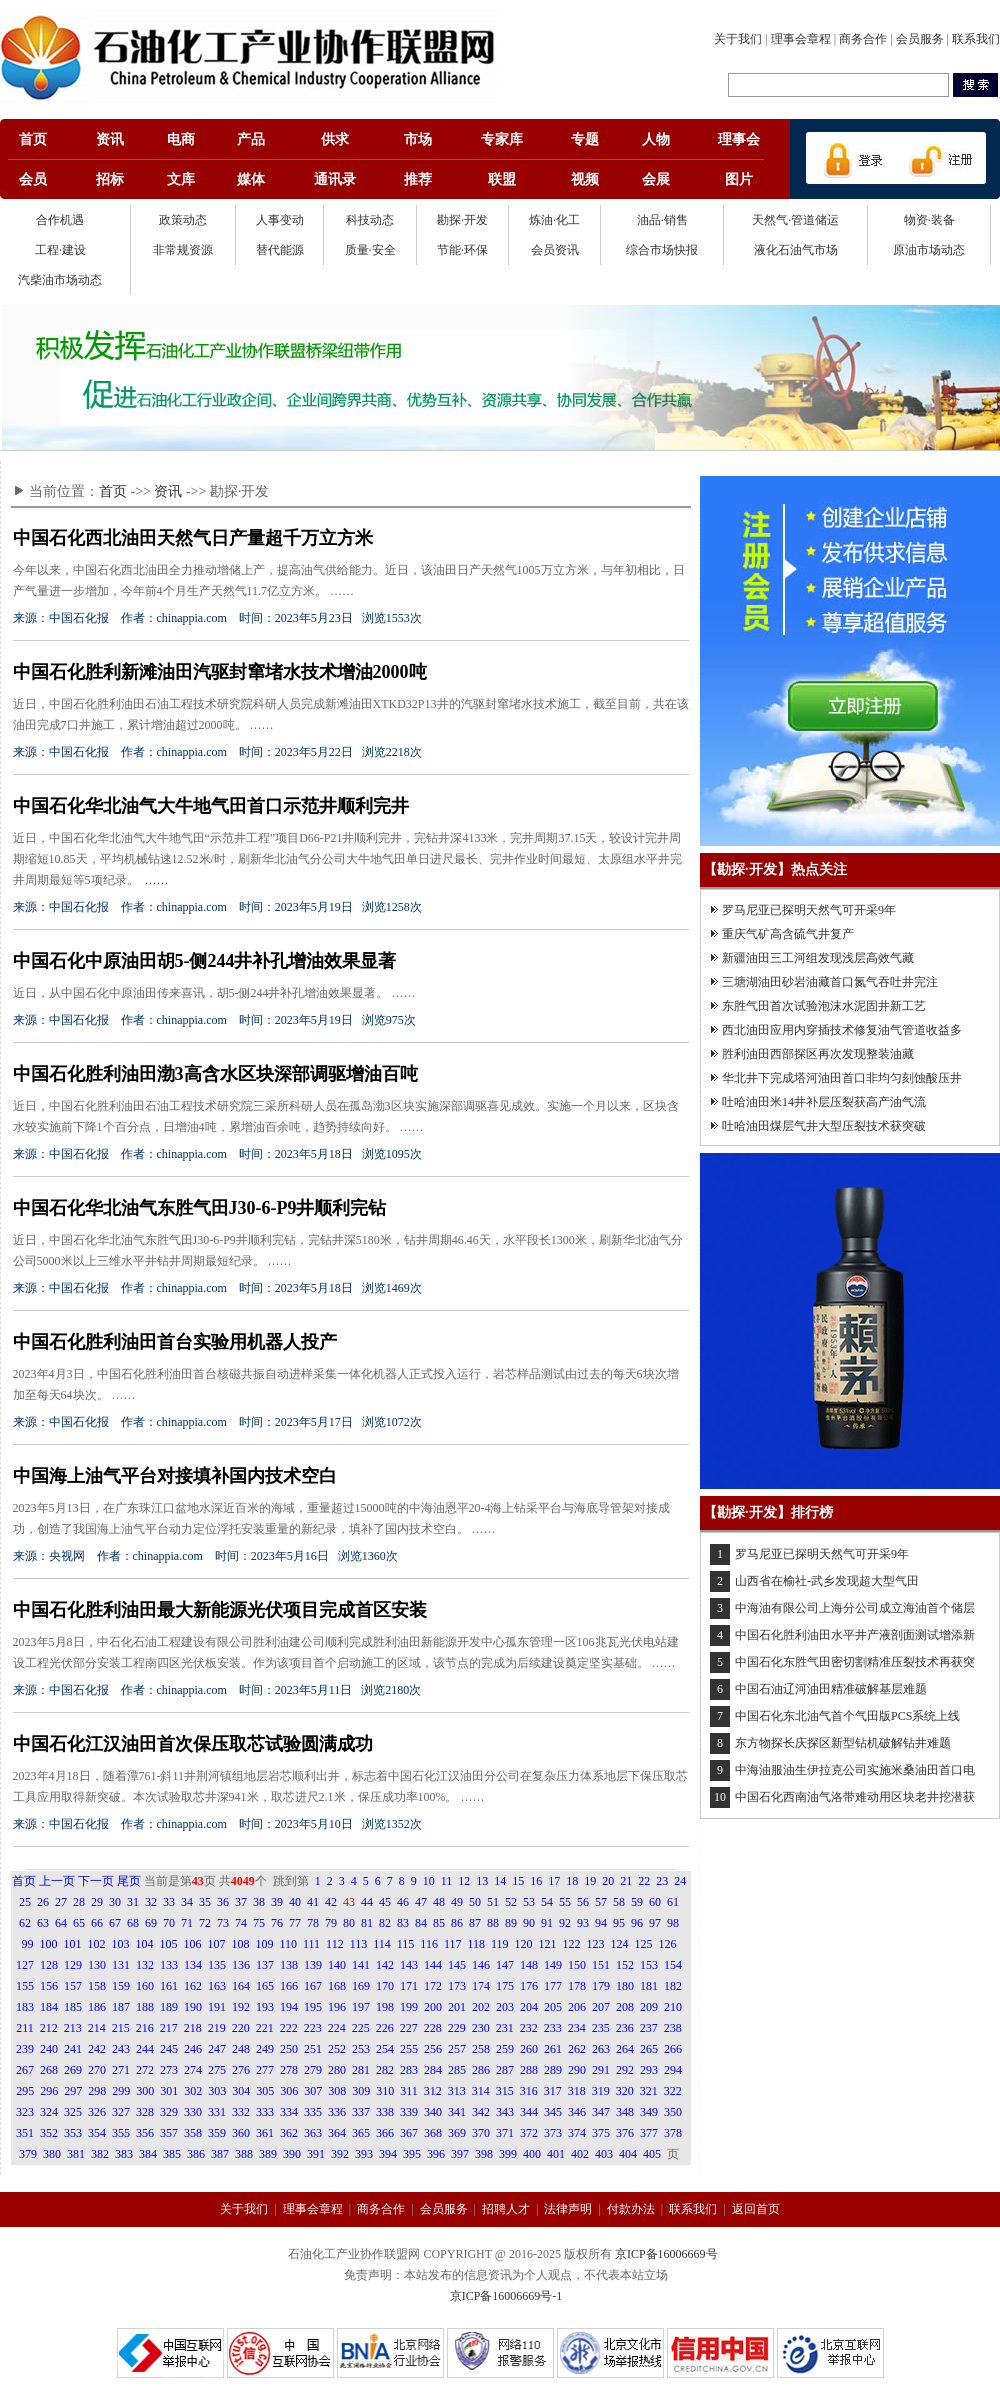  What do you see at coordinates (929, 250) in the screenshot?
I see `原油市场动态` at bounding box center [929, 250].